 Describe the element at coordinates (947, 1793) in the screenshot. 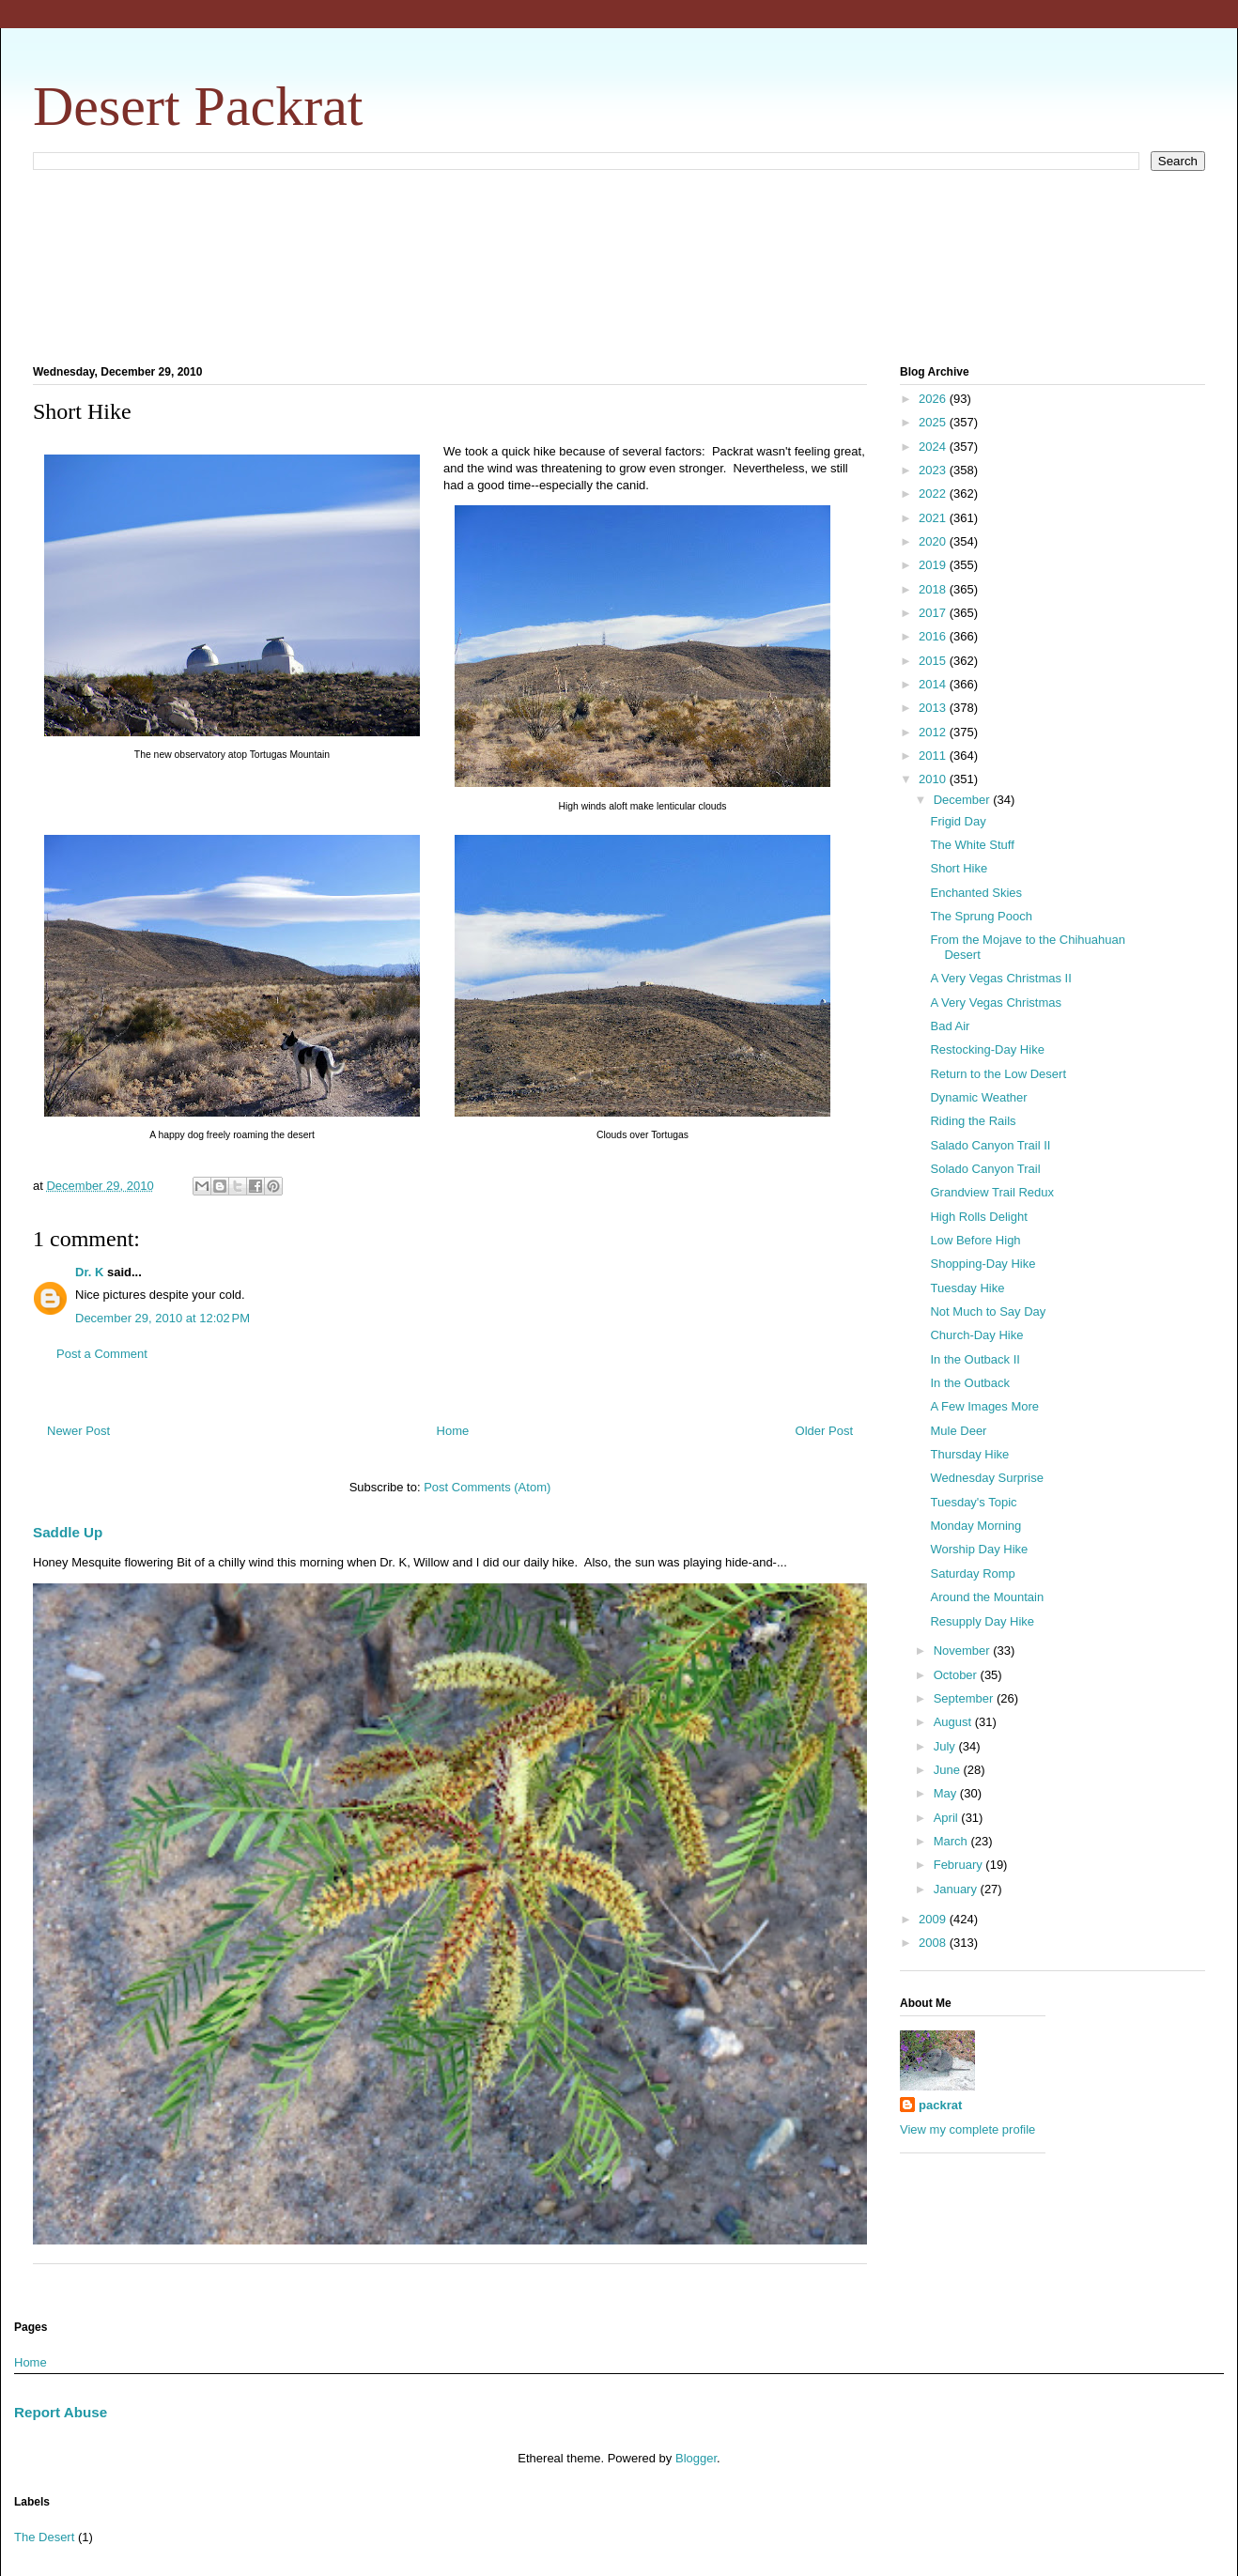

I see `May` at that location.